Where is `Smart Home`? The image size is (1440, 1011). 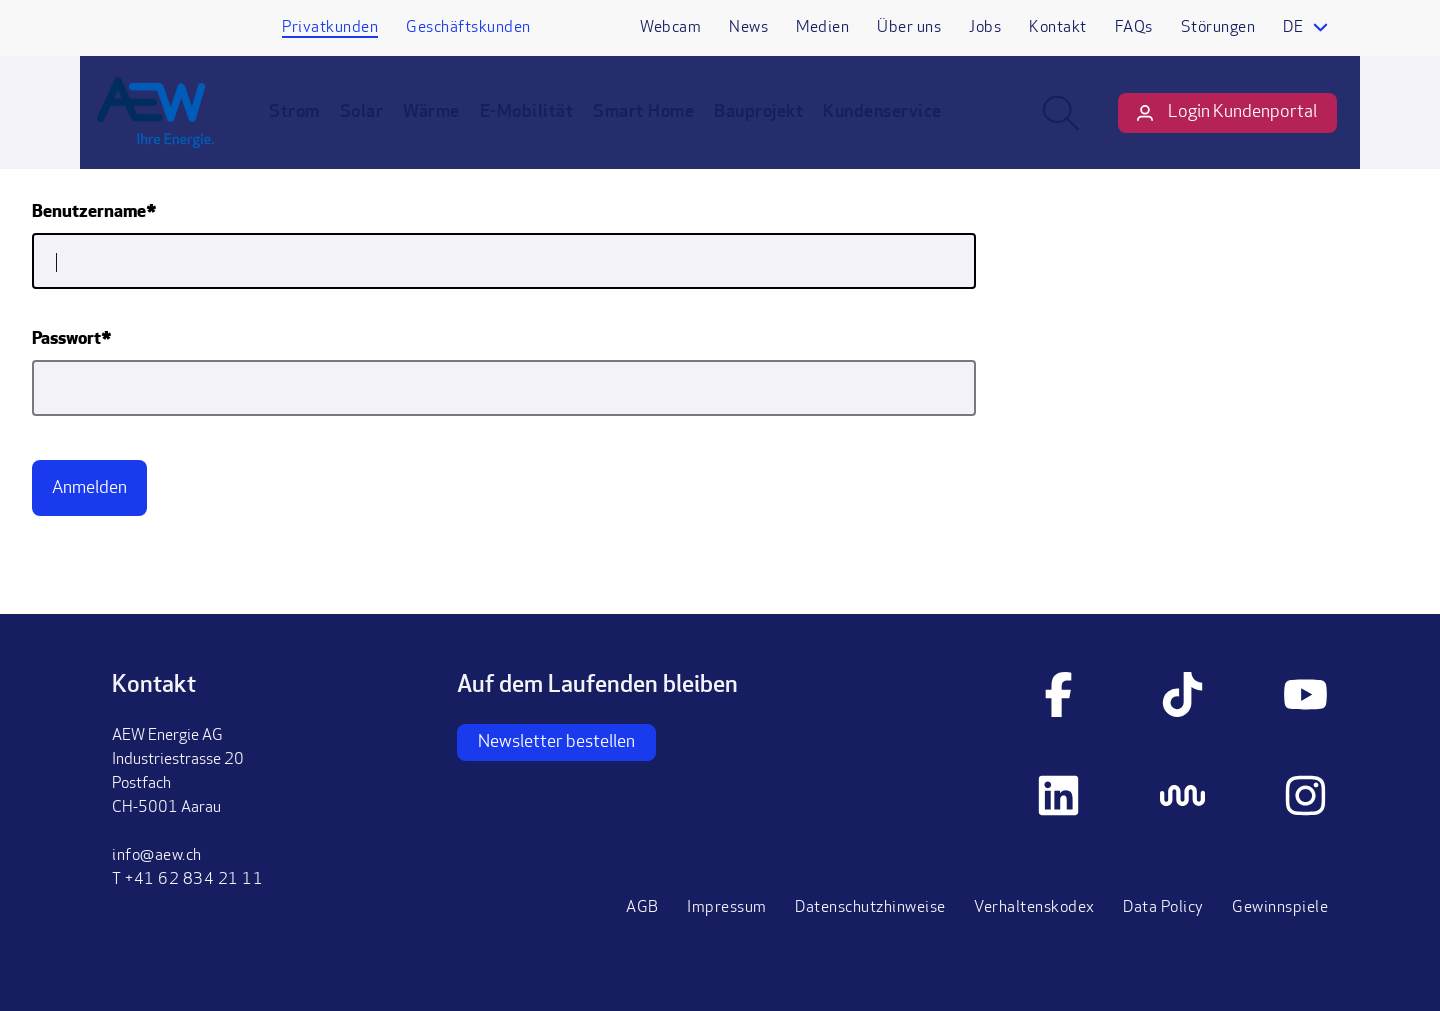
Smart Home is located at coordinates (658, 127).